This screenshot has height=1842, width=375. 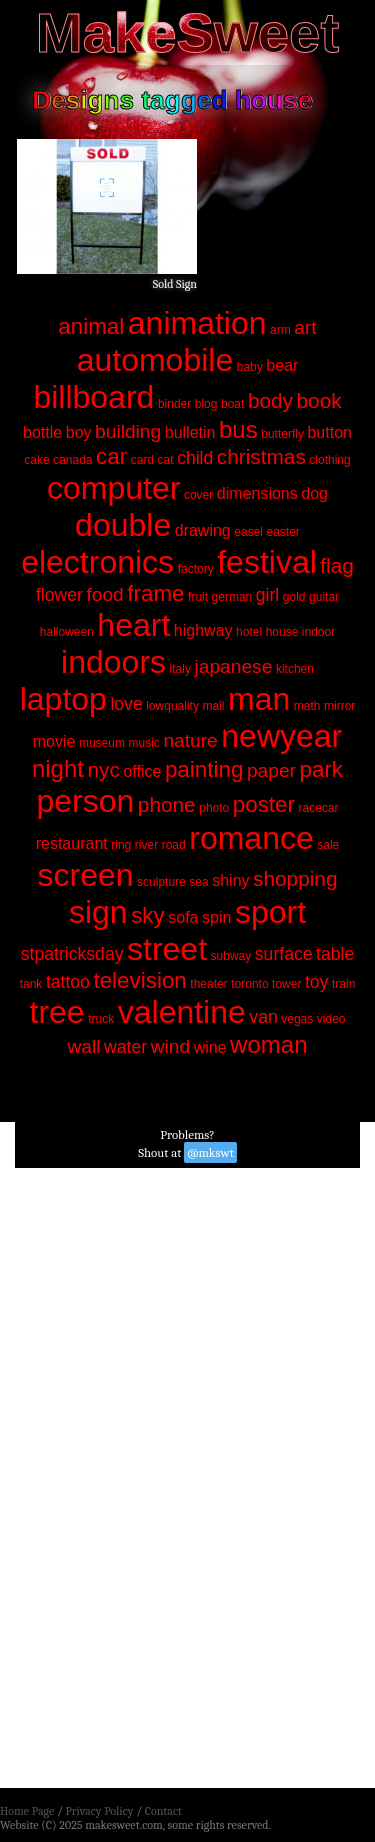 What do you see at coordinates (57, 1012) in the screenshot?
I see `tree` at bounding box center [57, 1012].